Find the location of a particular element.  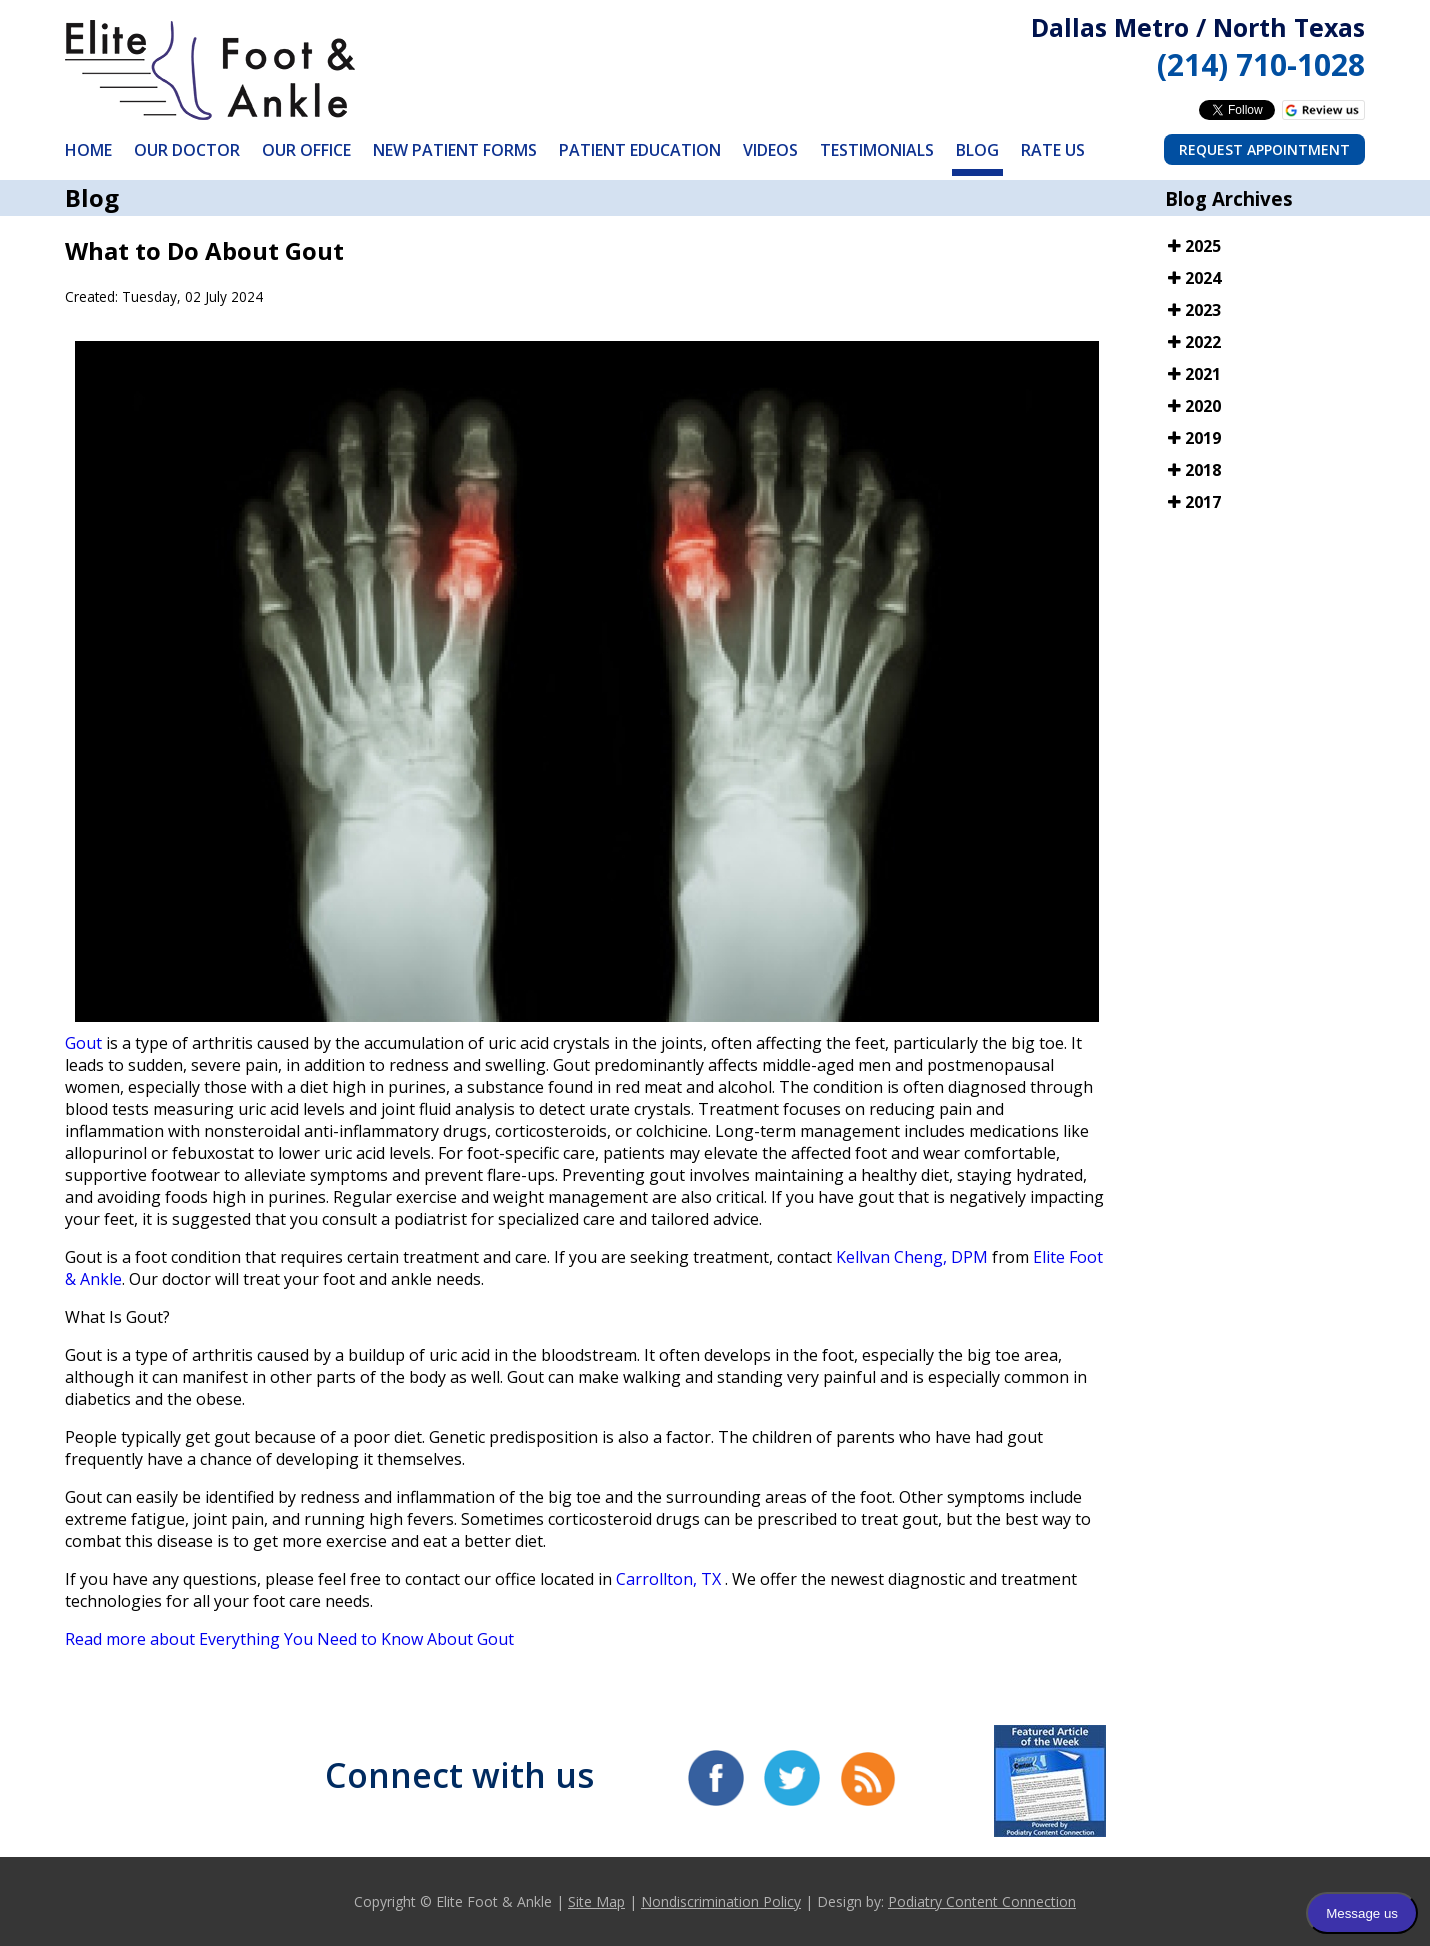

Testimonials is located at coordinates (877, 150).